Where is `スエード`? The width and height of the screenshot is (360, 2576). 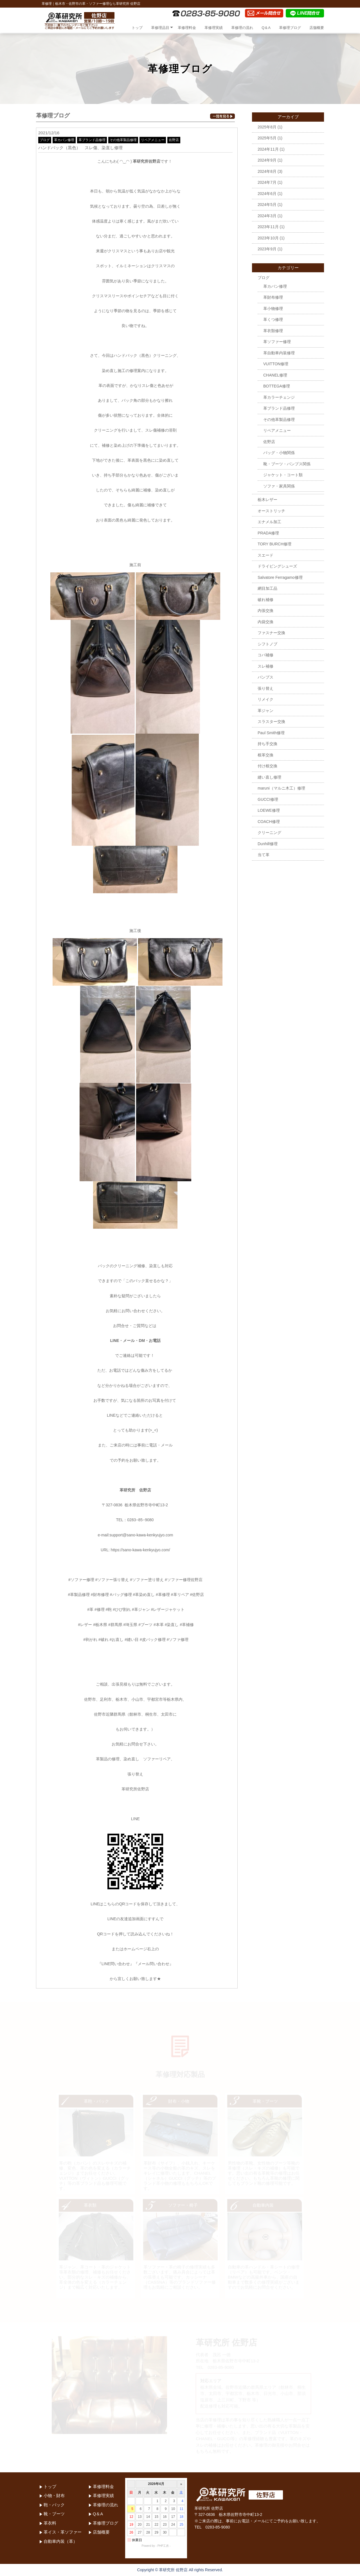
スエード is located at coordinates (265, 555).